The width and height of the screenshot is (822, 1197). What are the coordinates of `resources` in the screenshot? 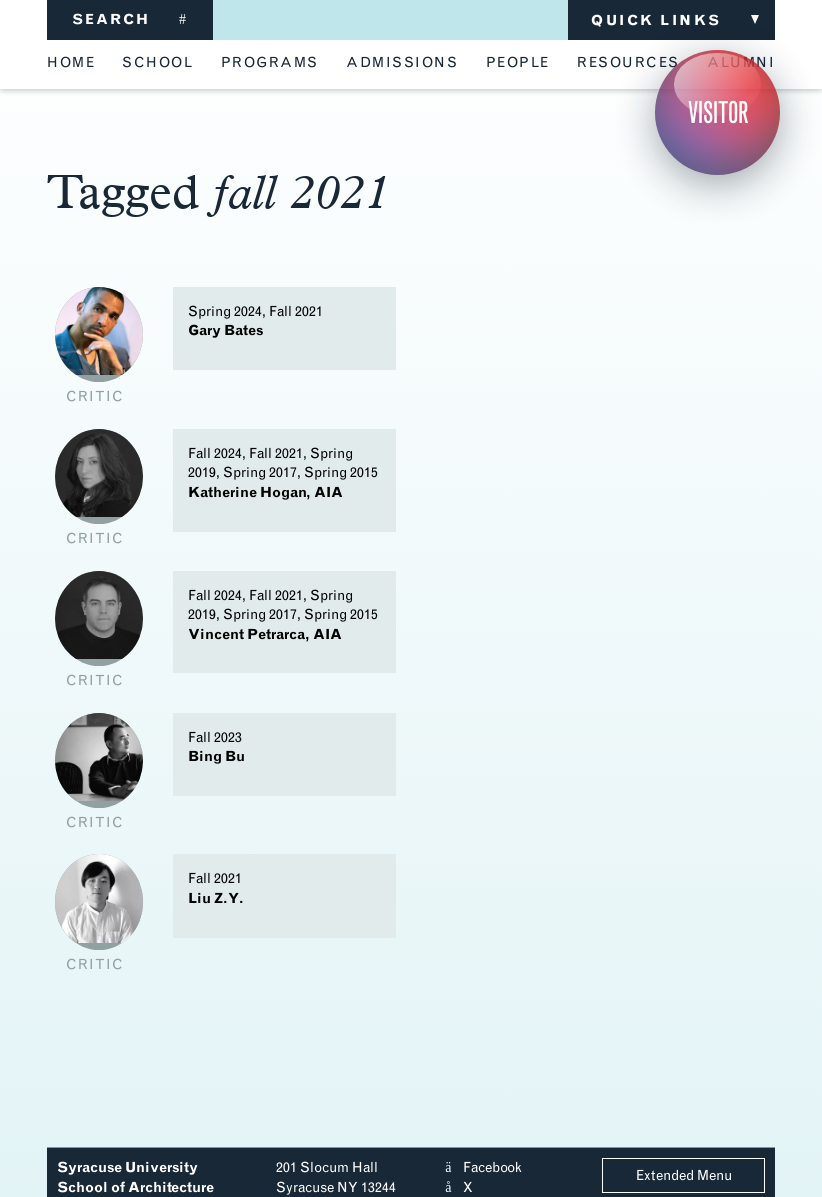 It's located at (628, 63).